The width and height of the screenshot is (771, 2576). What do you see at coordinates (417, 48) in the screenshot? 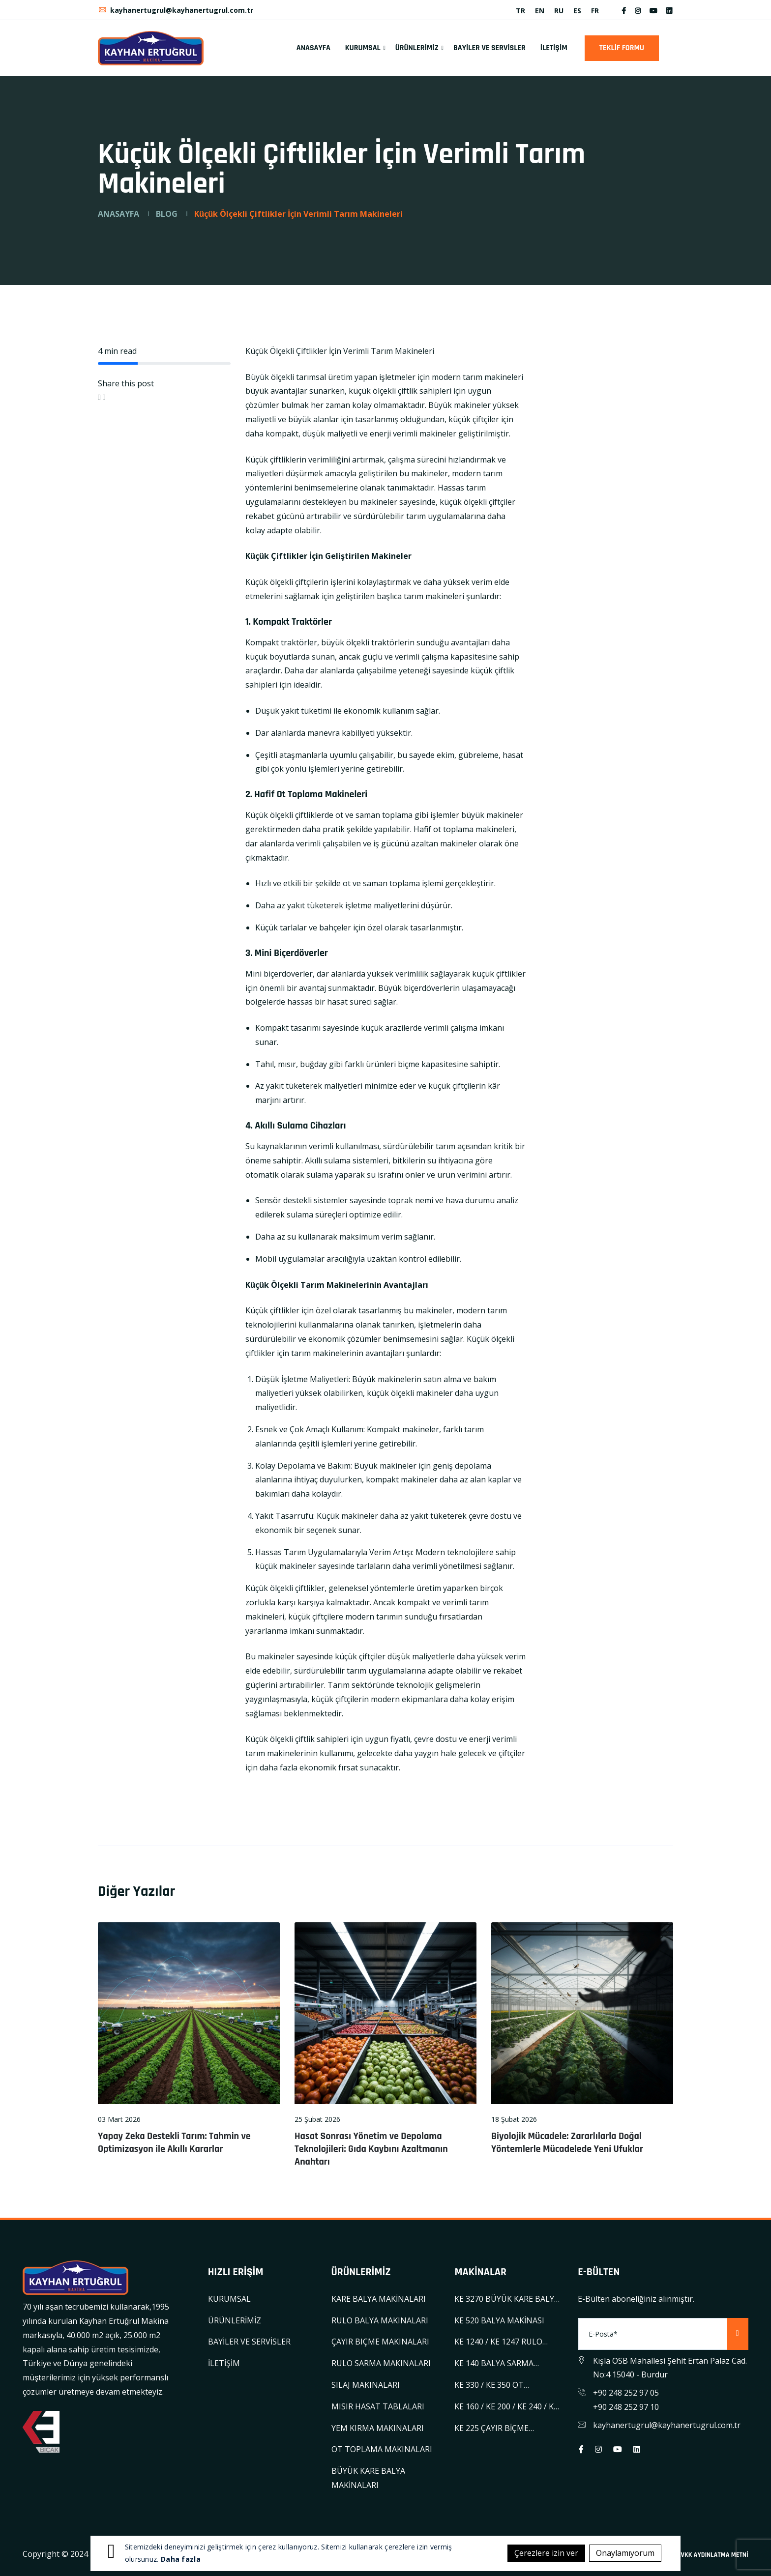
I see `ÜRÜNLERİMİZ` at bounding box center [417, 48].